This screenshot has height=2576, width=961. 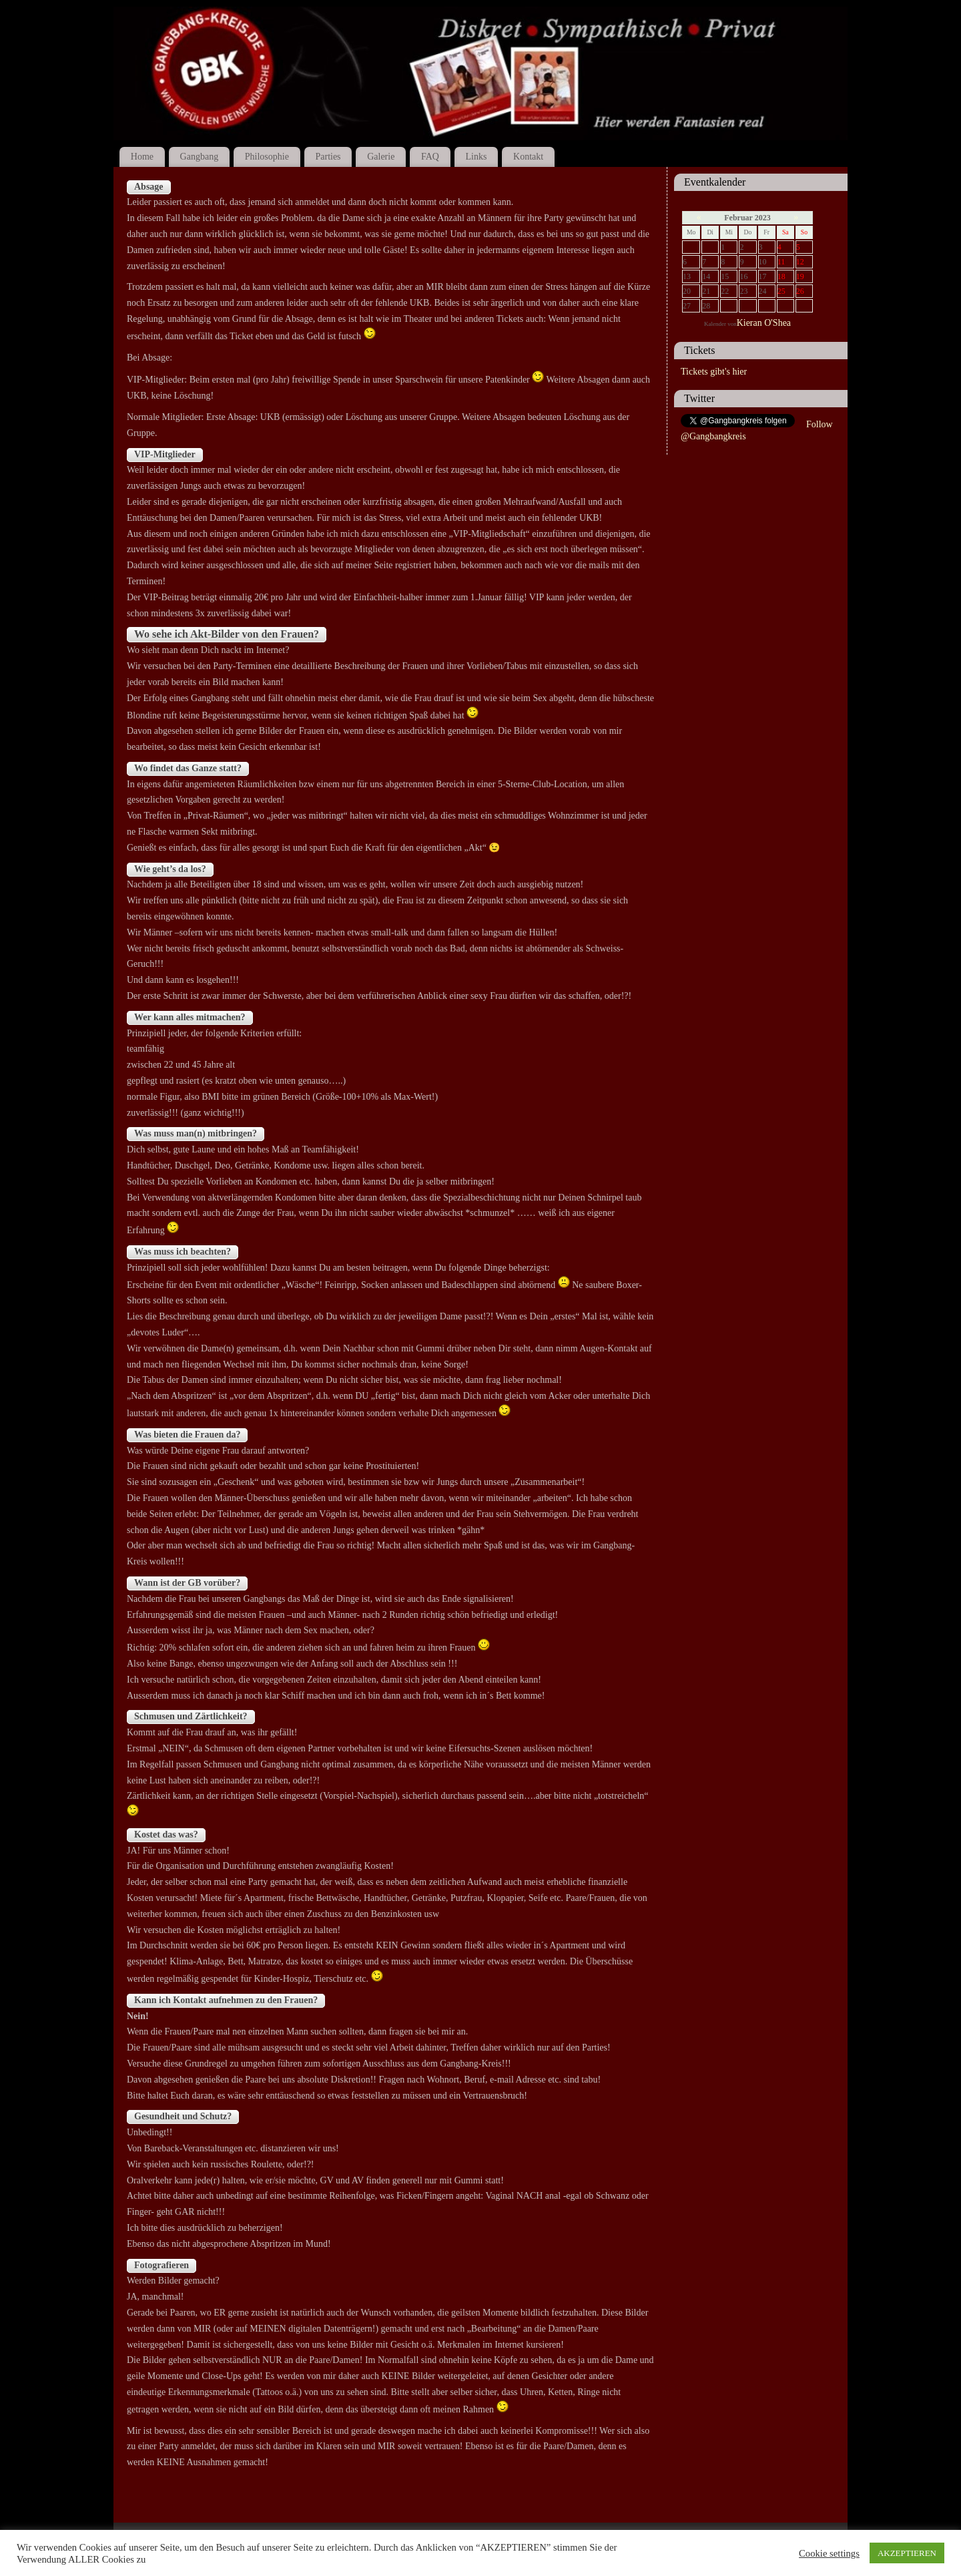 What do you see at coordinates (714, 372) in the screenshot?
I see `Tickets gibt's hier` at bounding box center [714, 372].